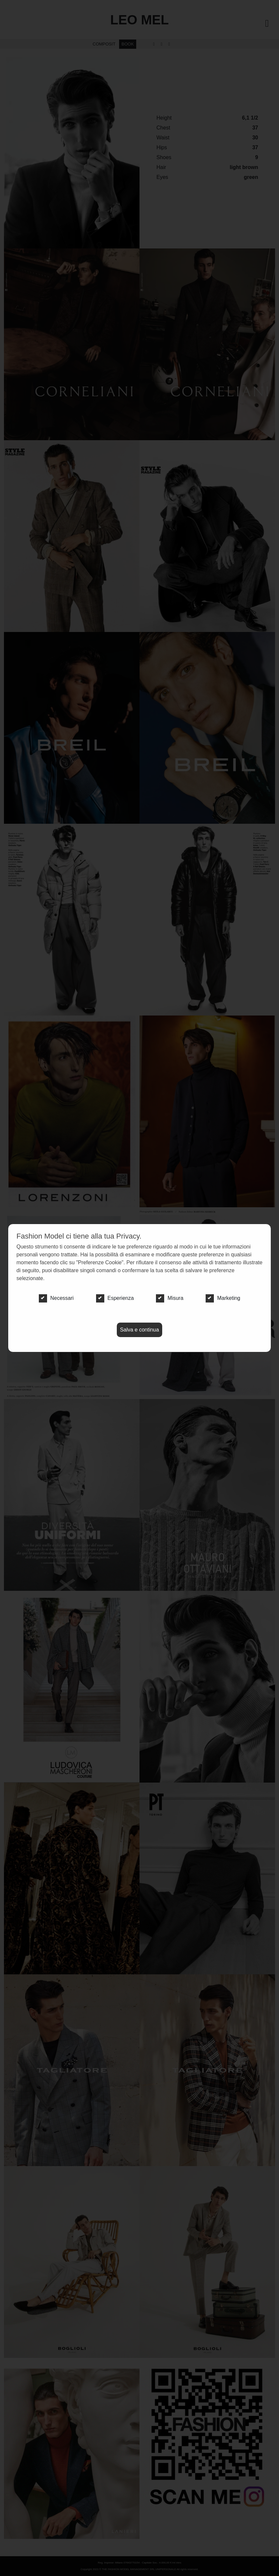 Image resolution: width=279 pixels, height=2576 pixels. I want to click on Necessari, so click(56, 1298).